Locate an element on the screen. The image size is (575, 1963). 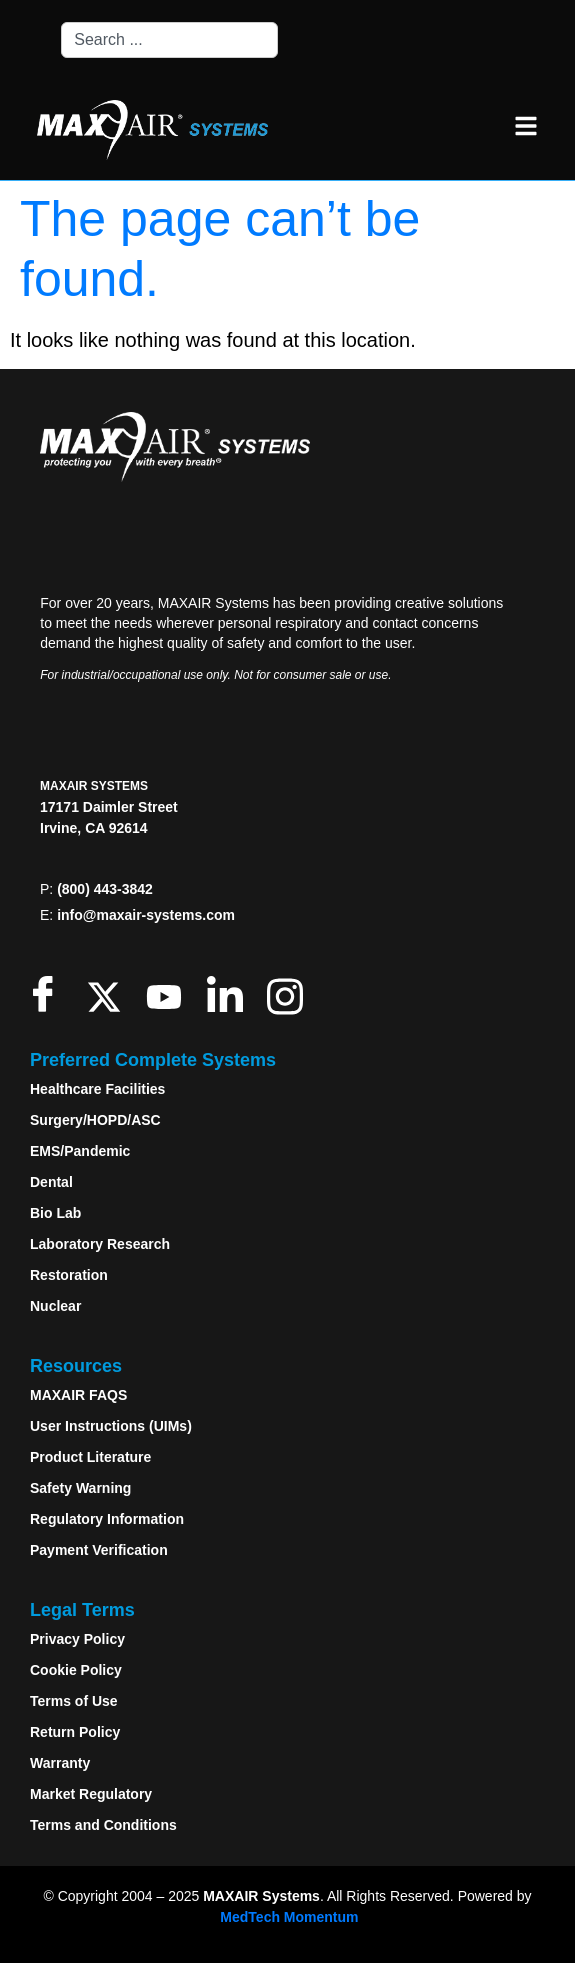
Restoration is located at coordinates (69, 1275).